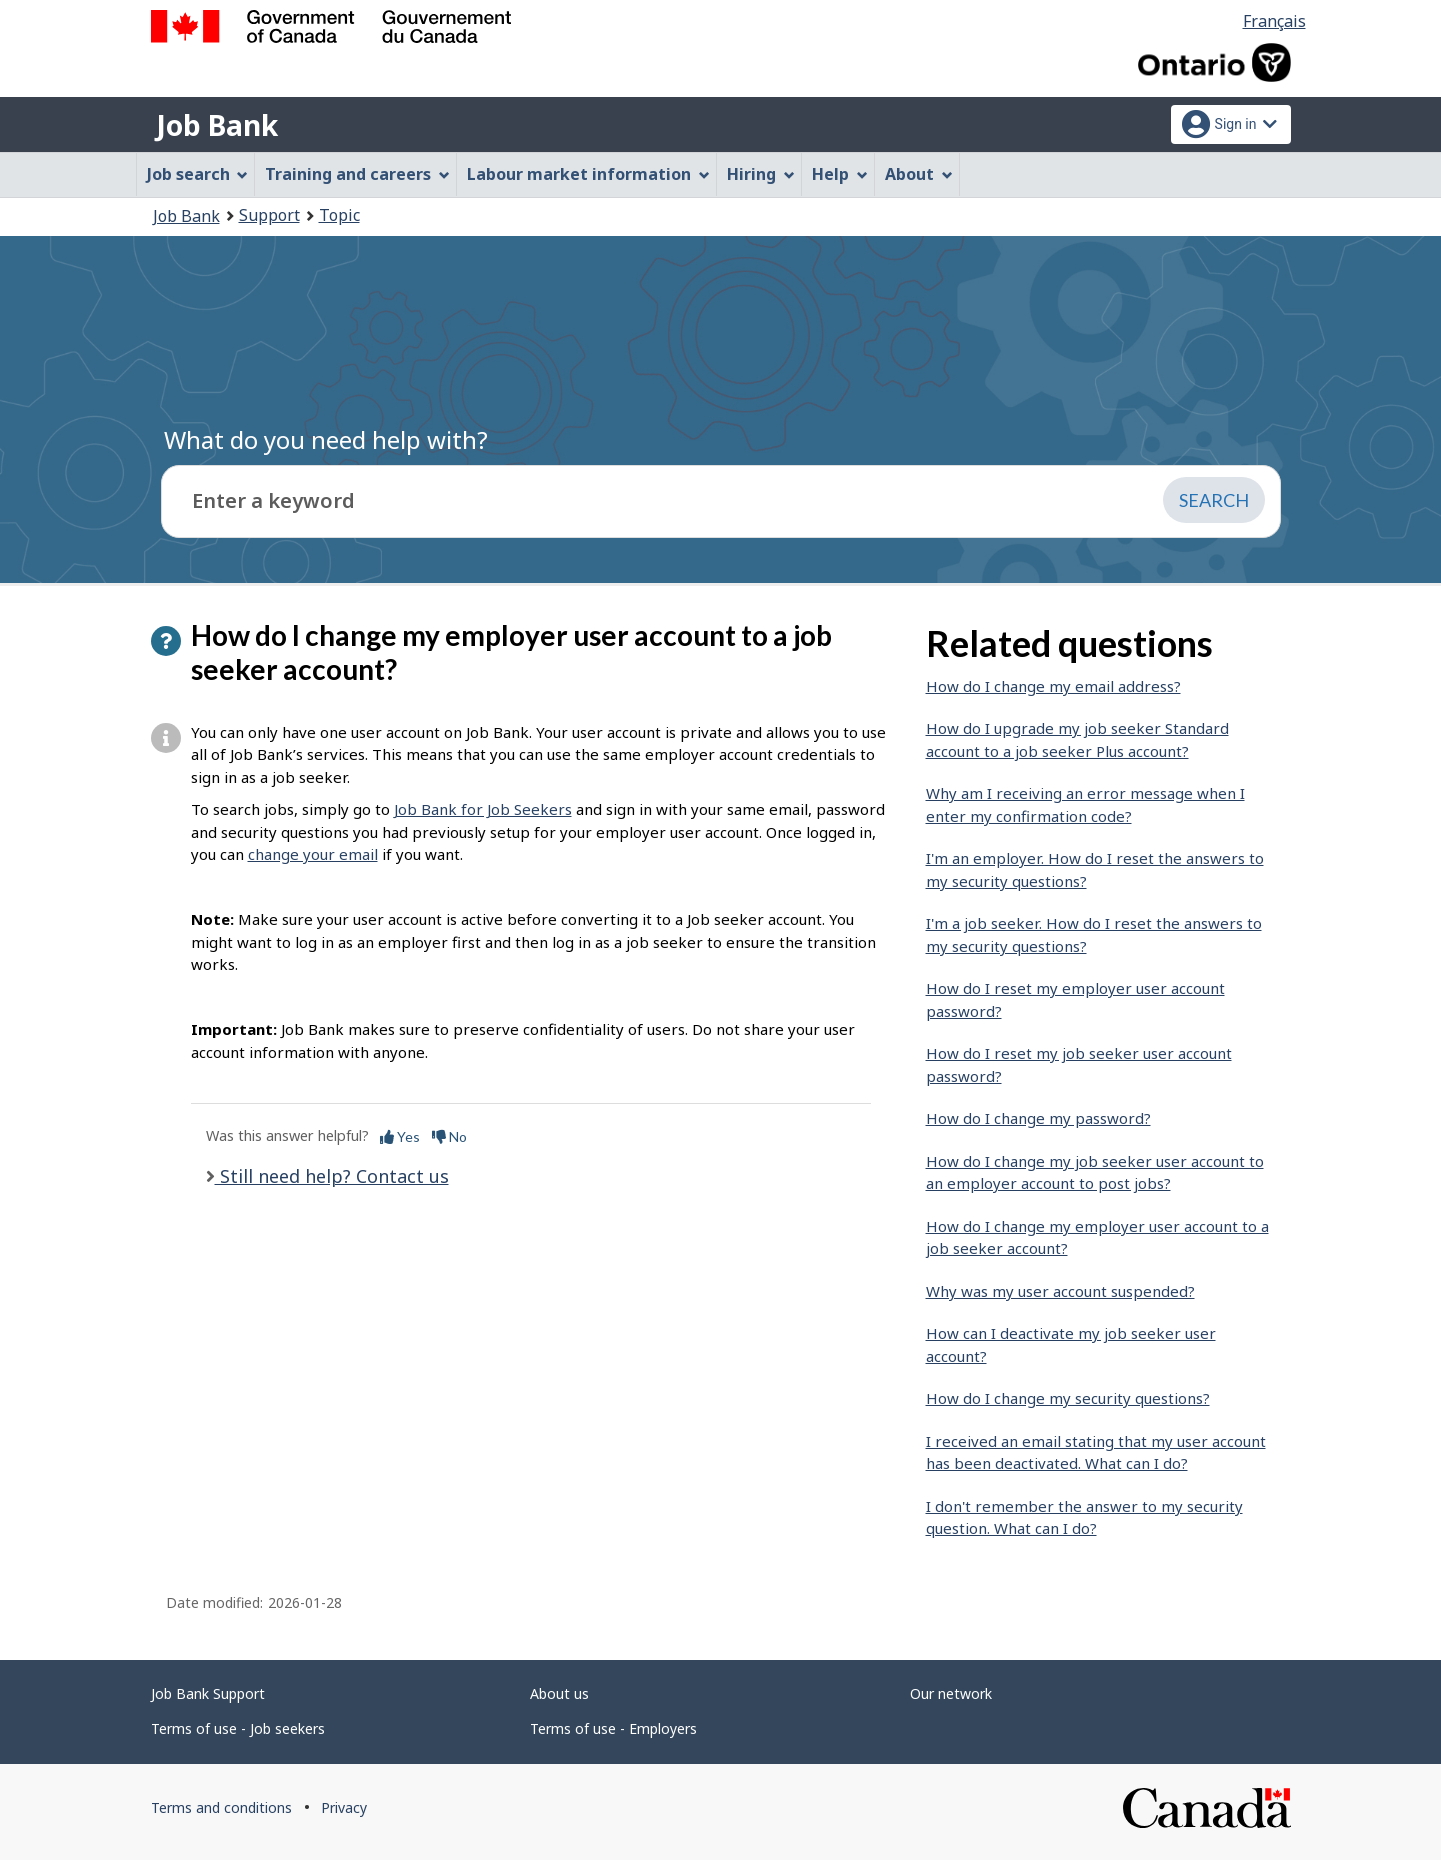  What do you see at coordinates (951, 1693) in the screenshot?
I see `Our network` at bounding box center [951, 1693].